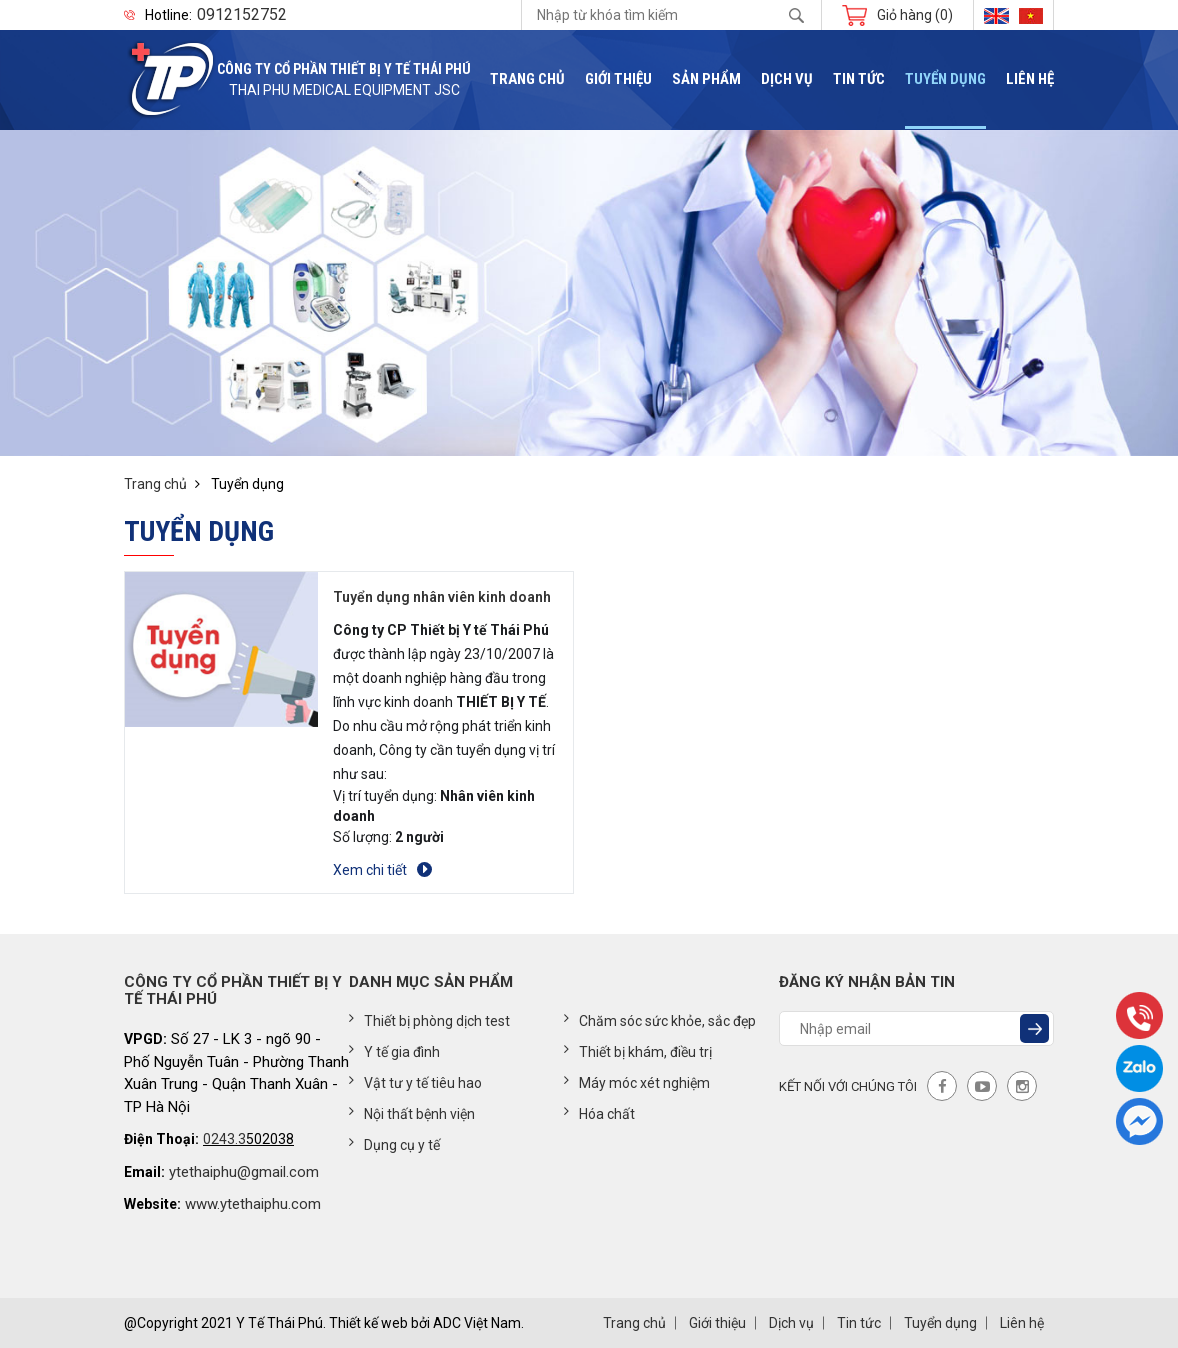 This screenshot has height=1348, width=1178. Describe the element at coordinates (787, 79) in the screenshot. I see `Dịch vụ` at that location.